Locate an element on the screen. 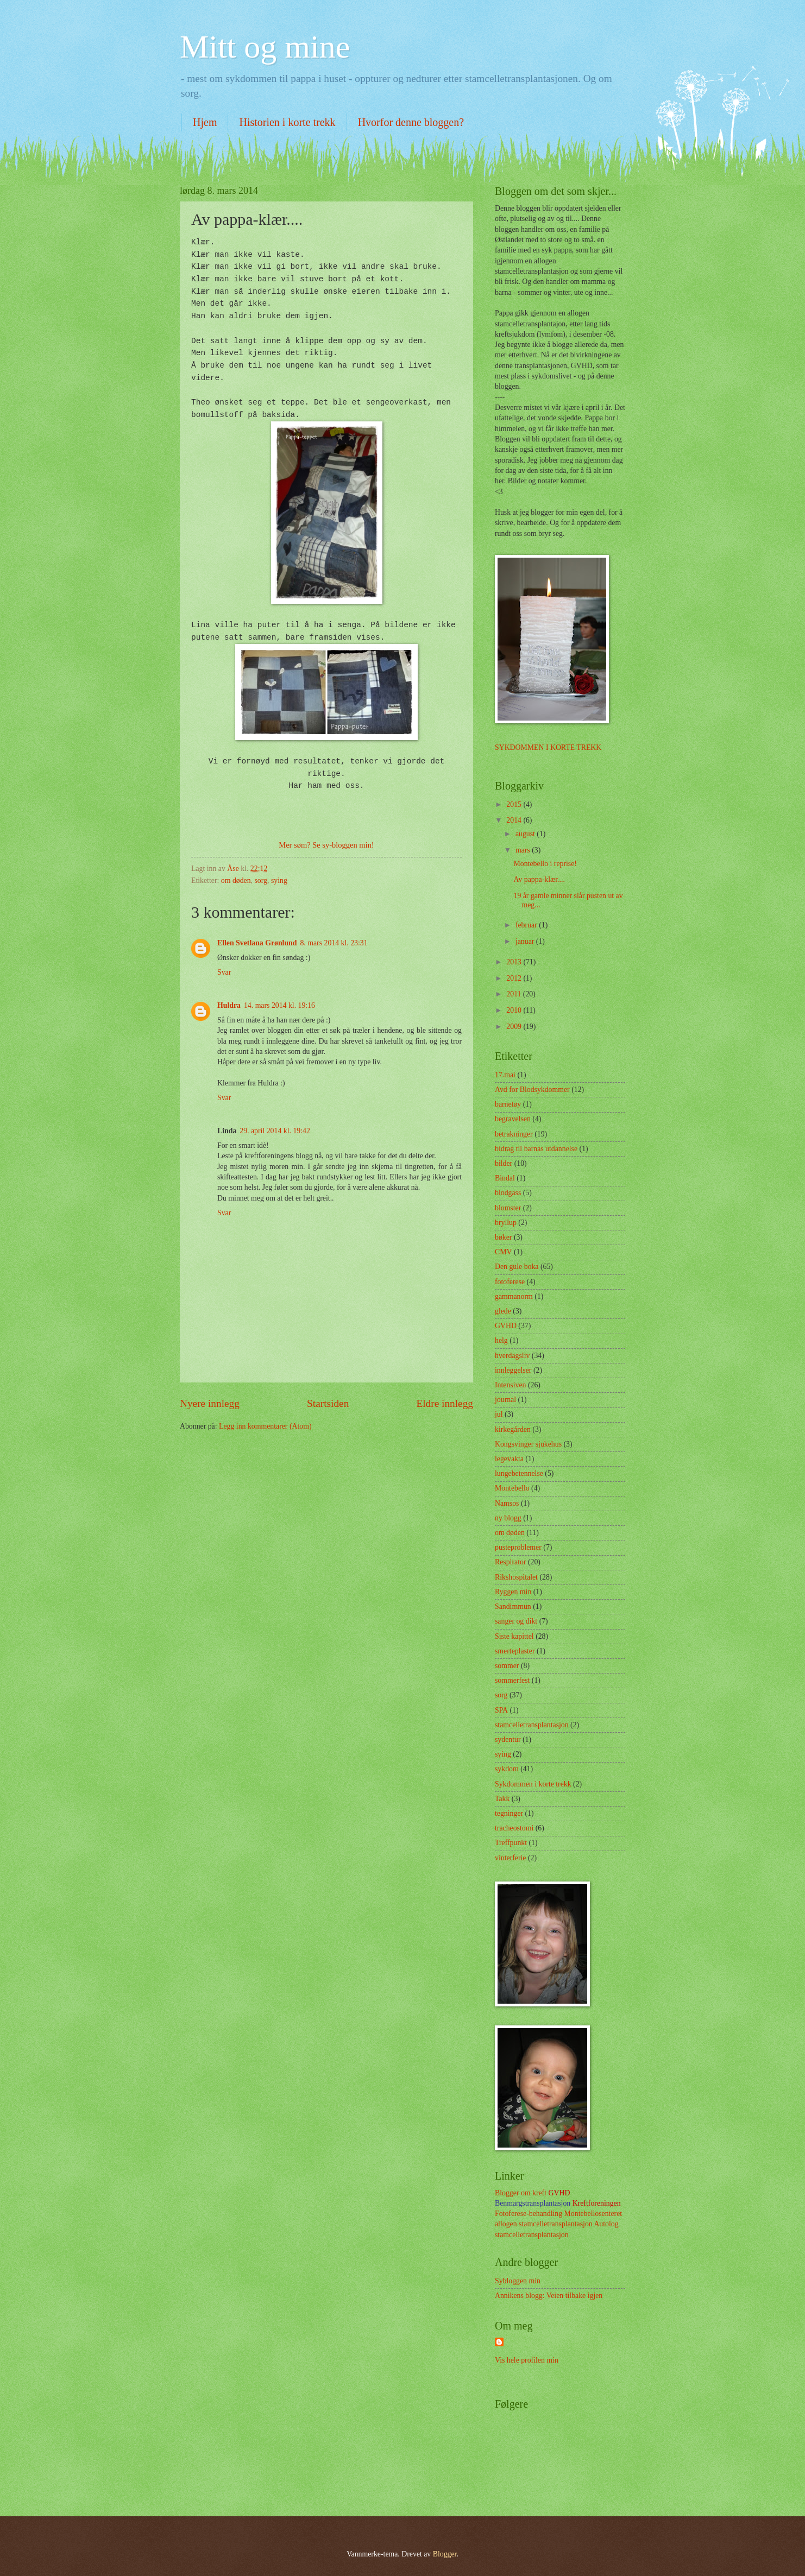  Ellen Svetlana Grønlund is located at coordinates (257, 943).